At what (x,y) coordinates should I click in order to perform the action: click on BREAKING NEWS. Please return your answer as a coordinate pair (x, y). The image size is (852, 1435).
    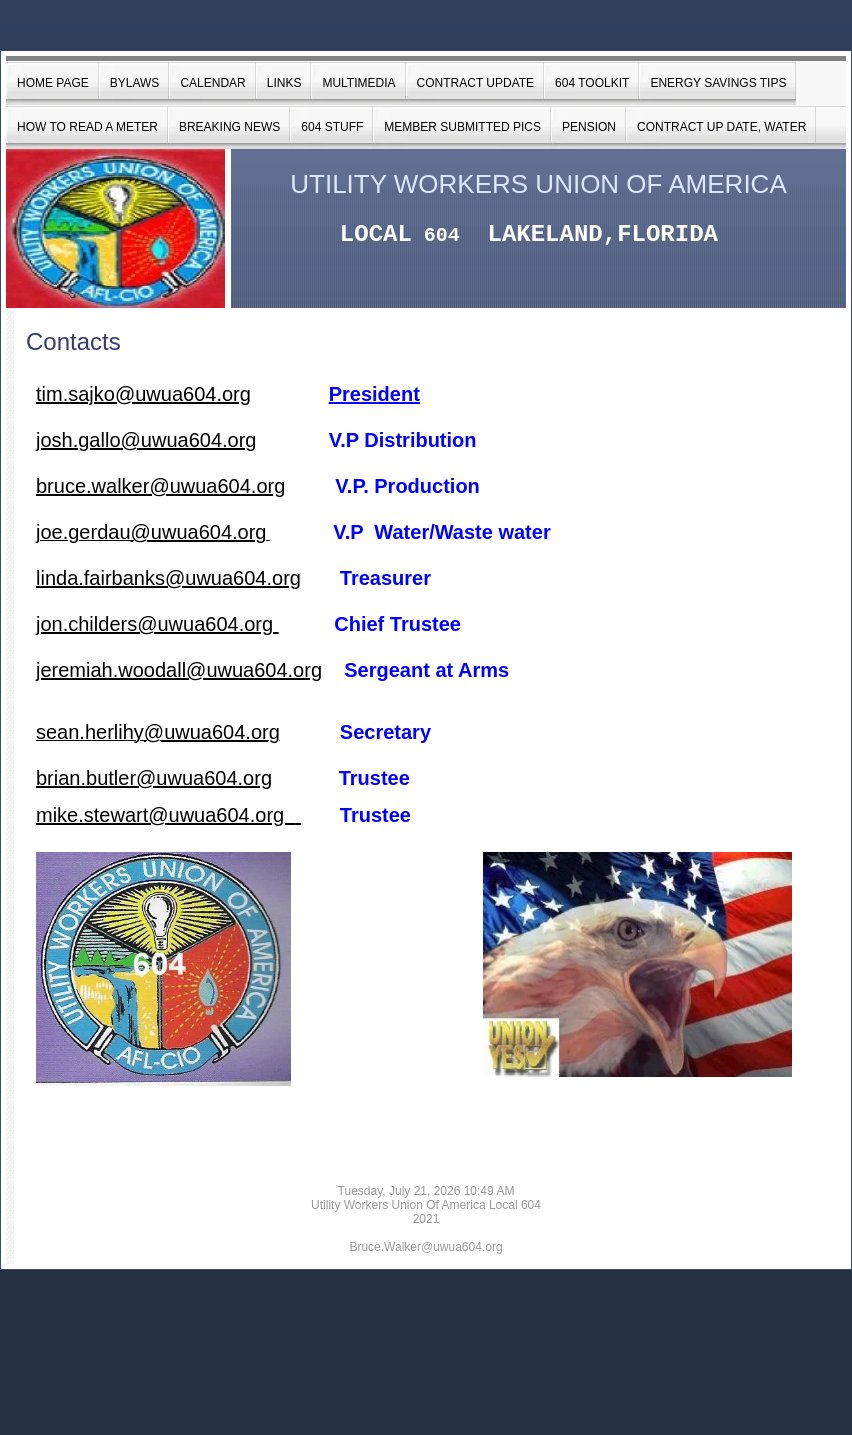
    Looking at the image, I should click on (229, 127).